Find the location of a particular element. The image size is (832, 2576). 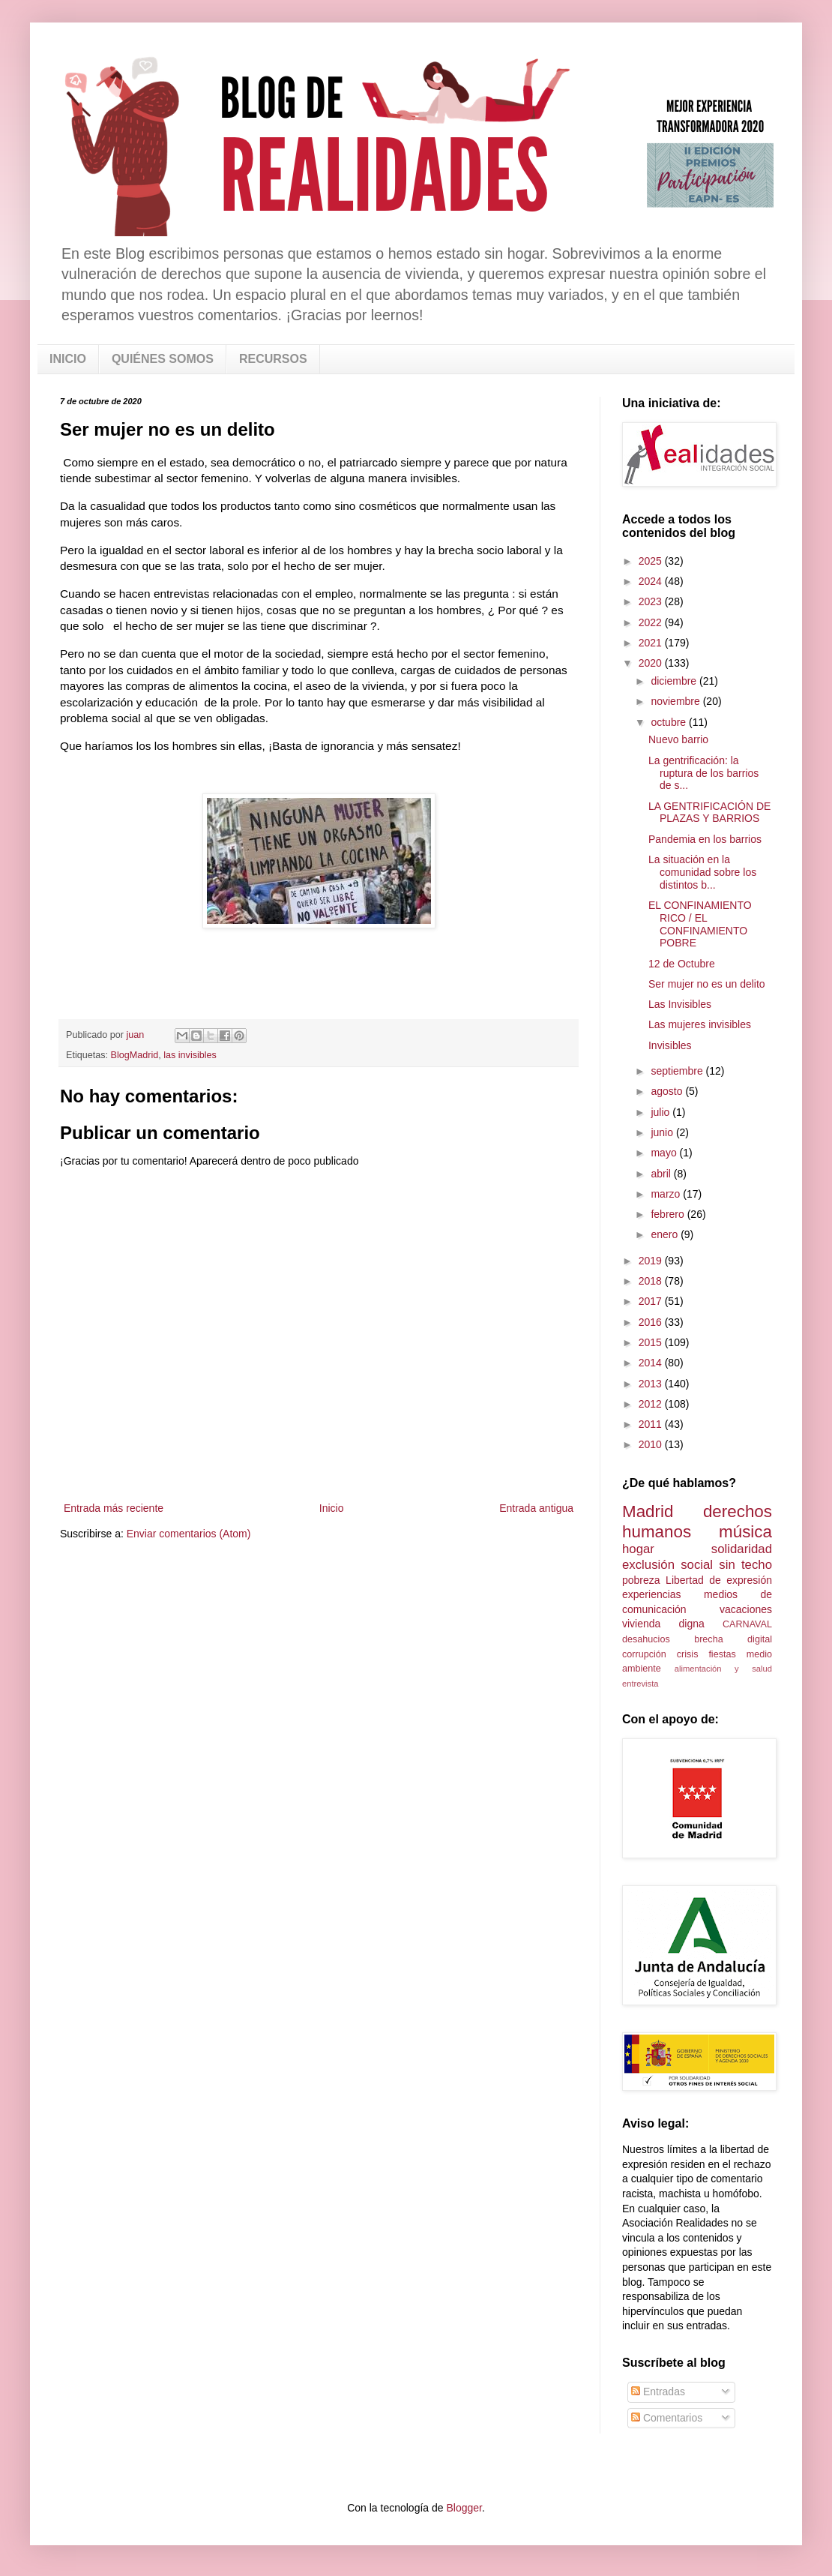

2020 is located at coordinates (652, 663).